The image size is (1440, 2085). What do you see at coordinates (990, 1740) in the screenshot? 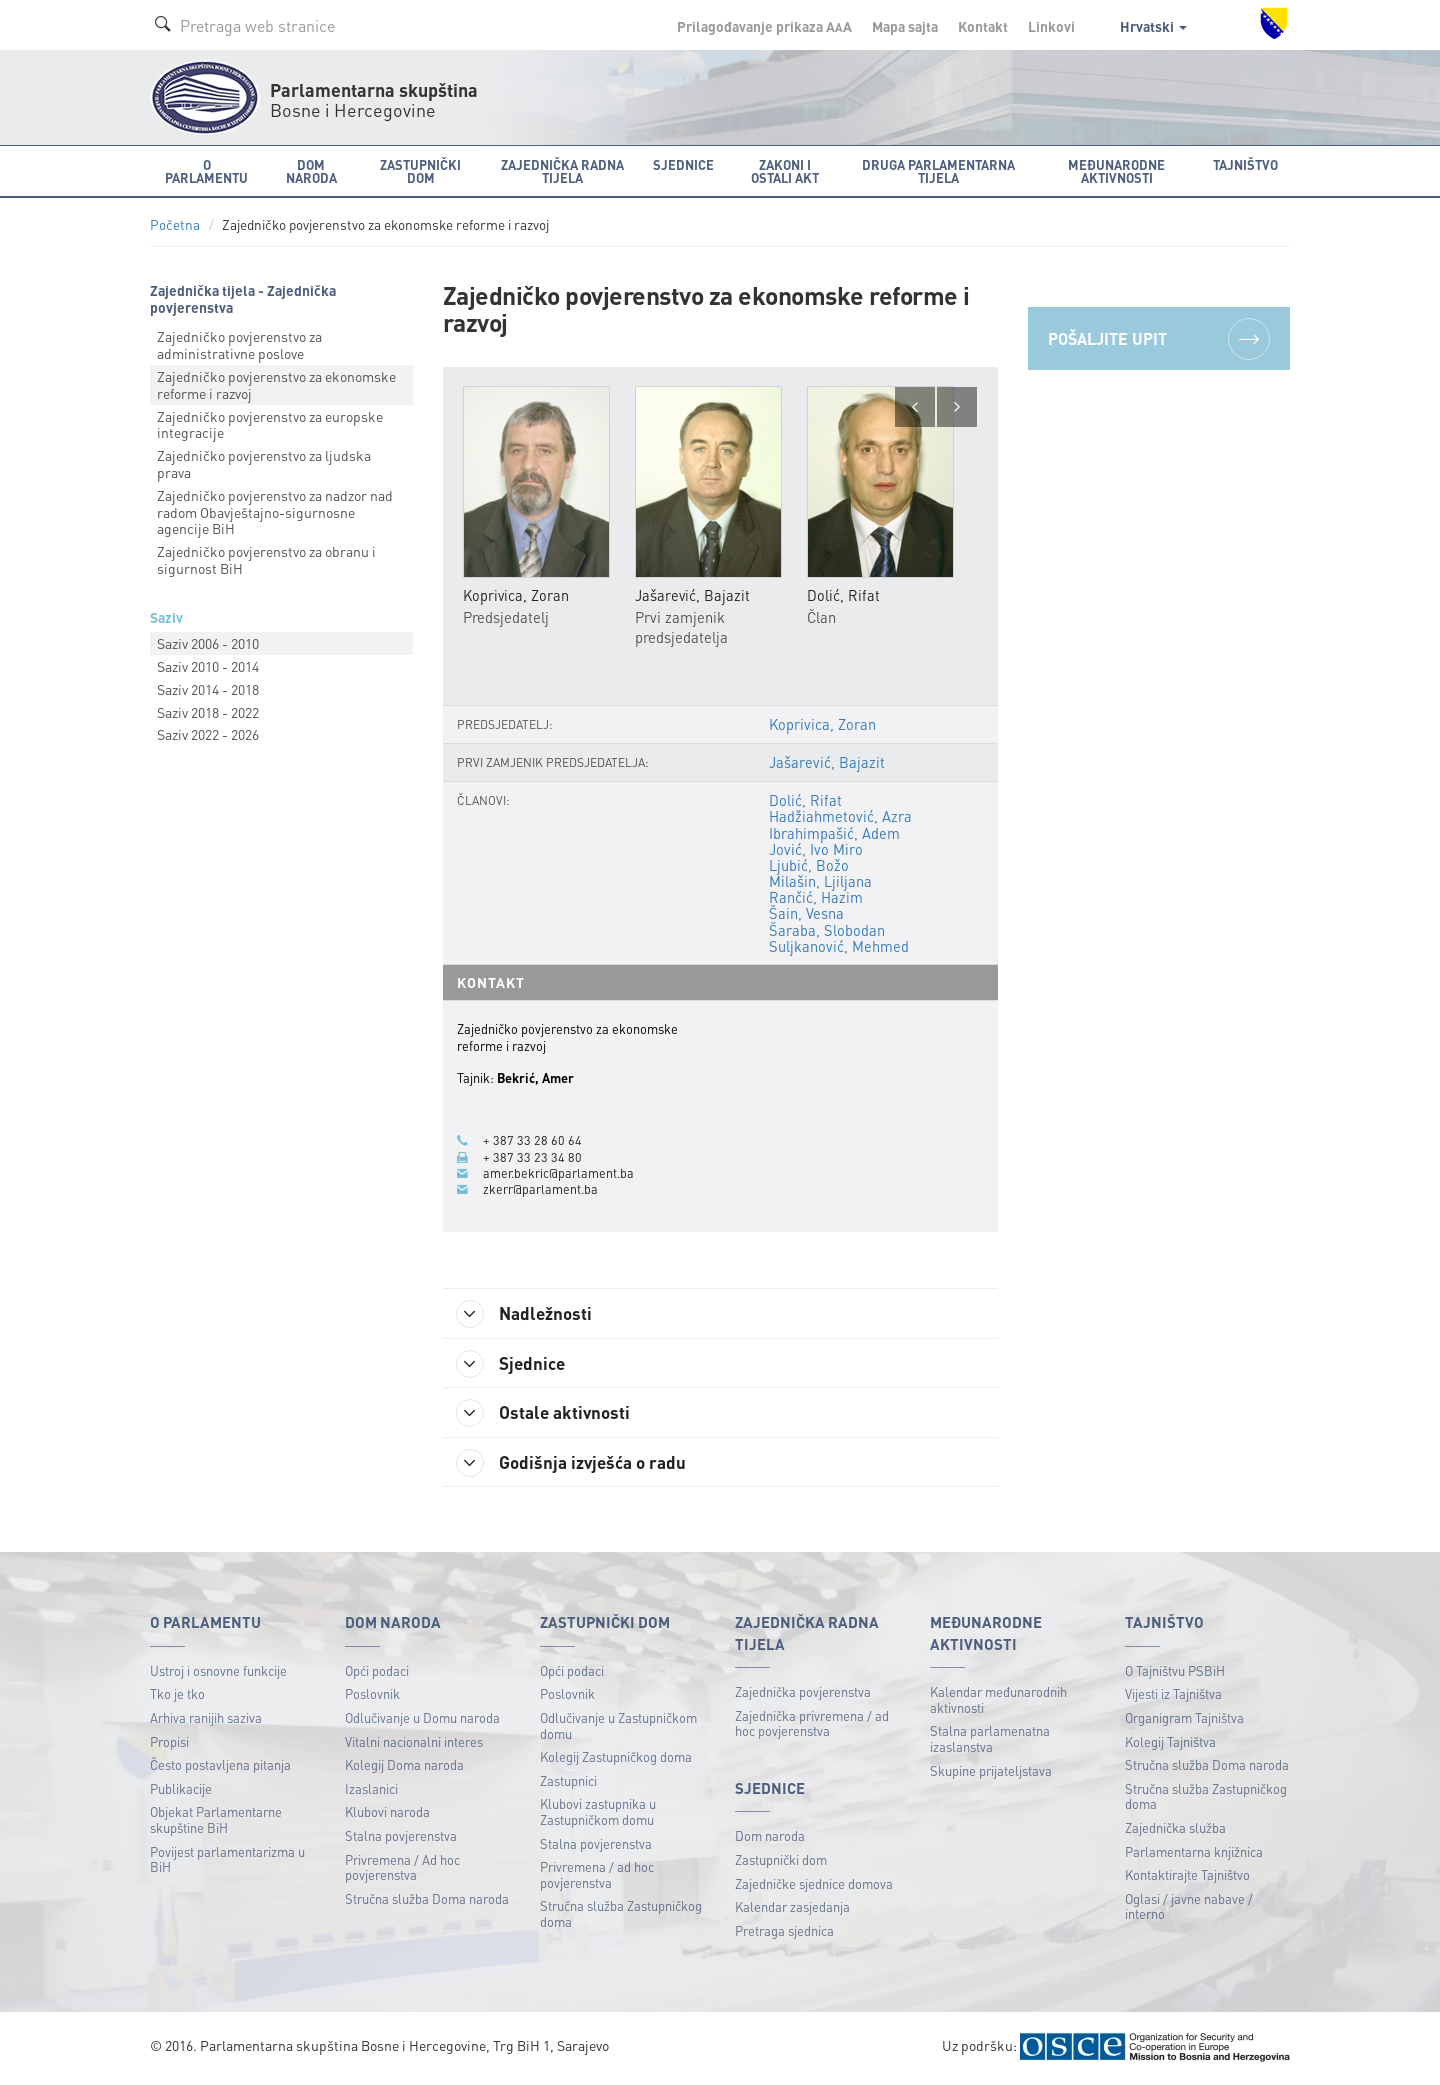
I see `Stalna parlamenatna izaslanstva` at bounding box center [990, 1740].